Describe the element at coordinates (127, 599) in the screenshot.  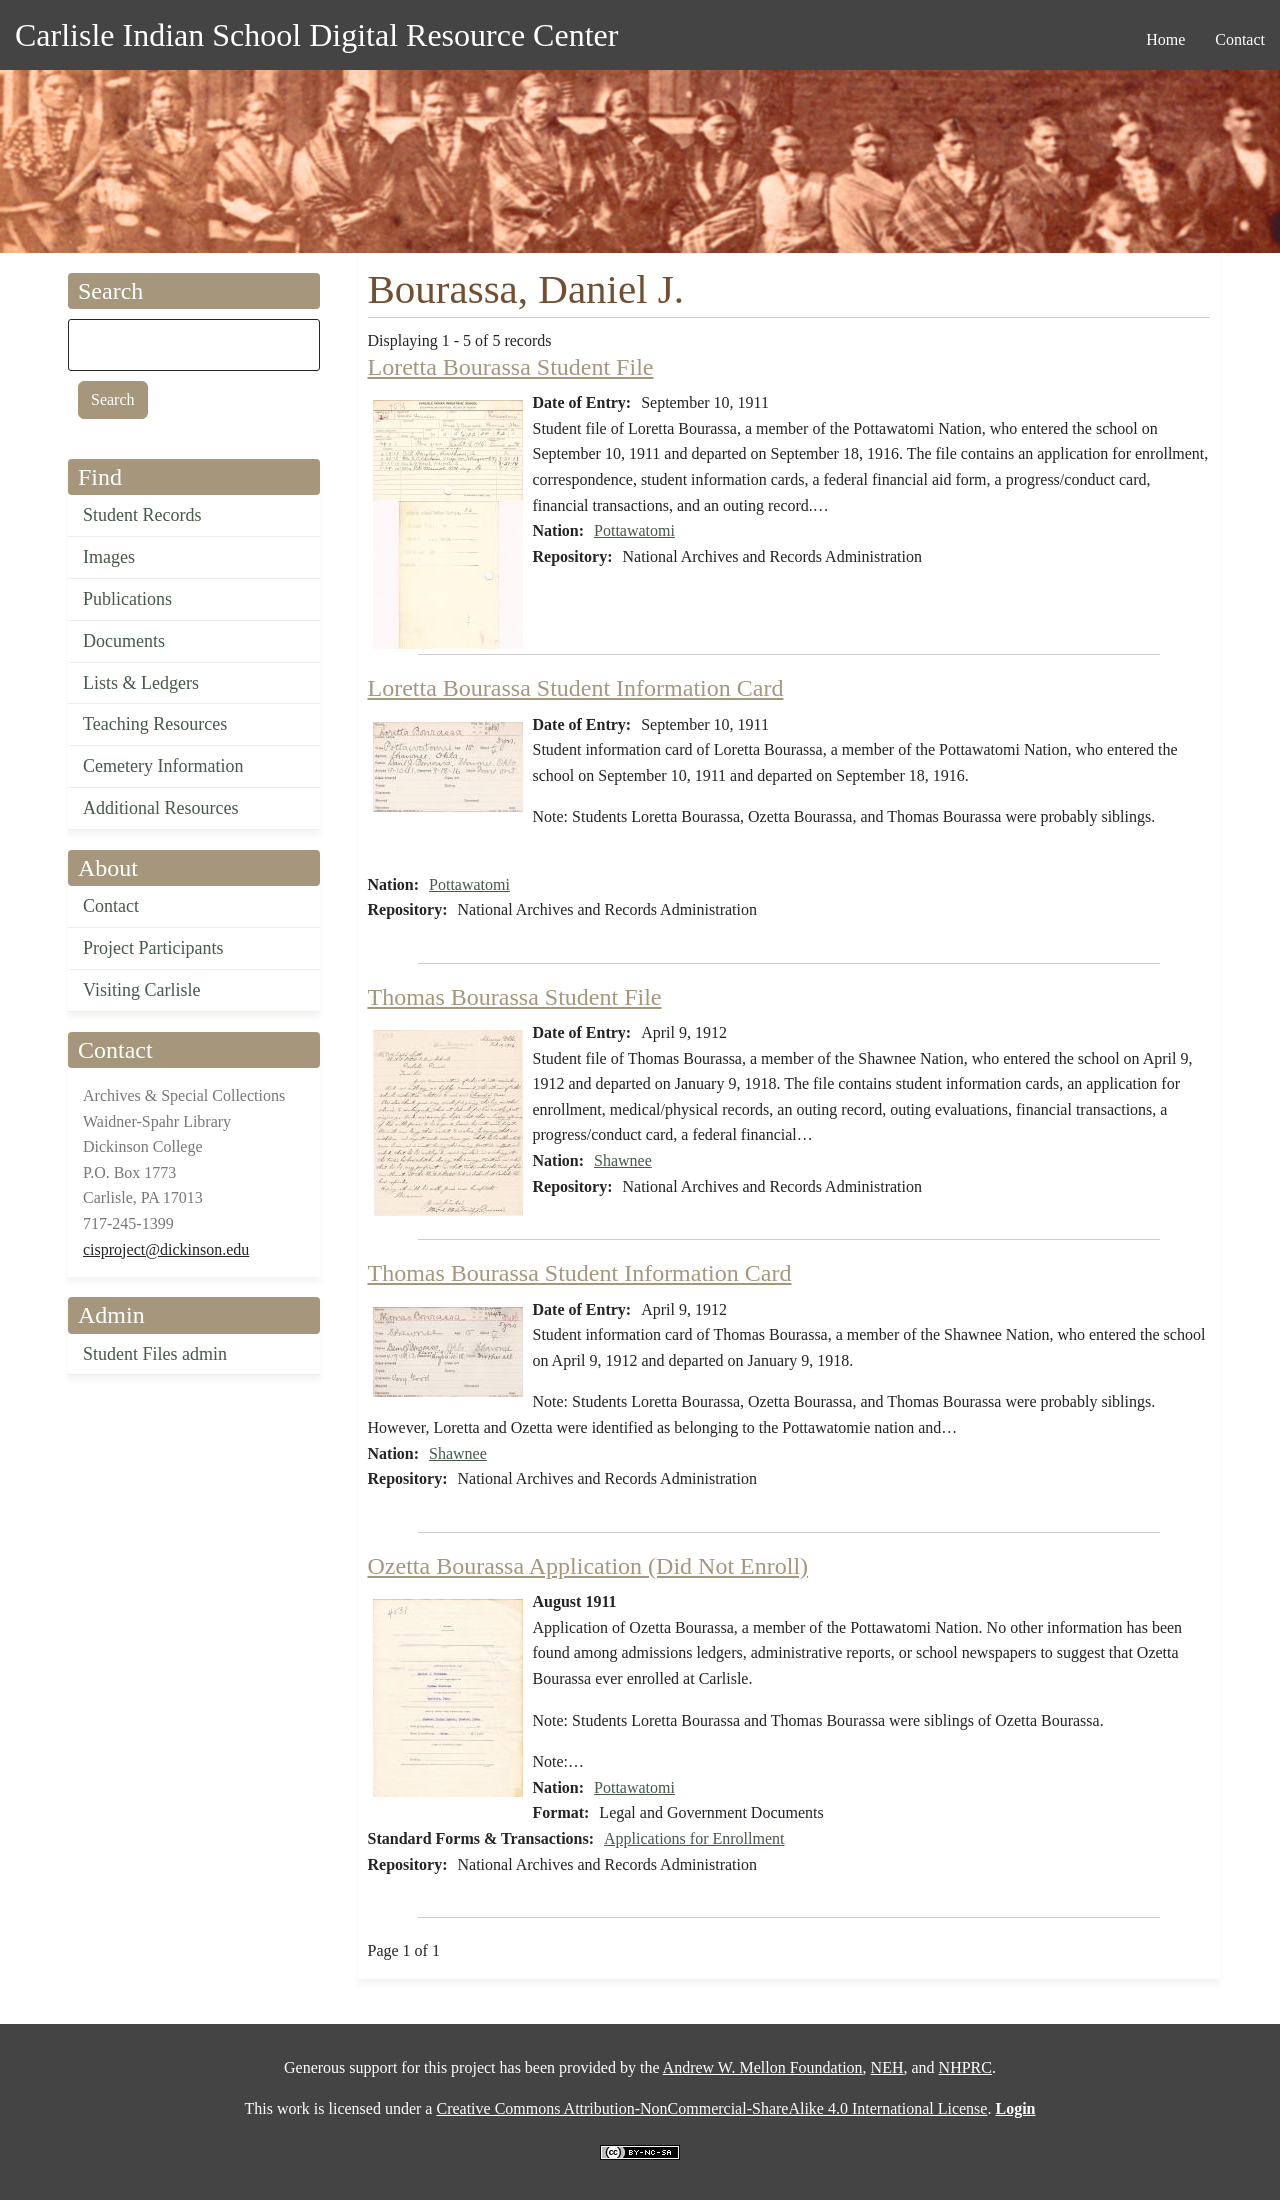
I see `Publications` at that location.